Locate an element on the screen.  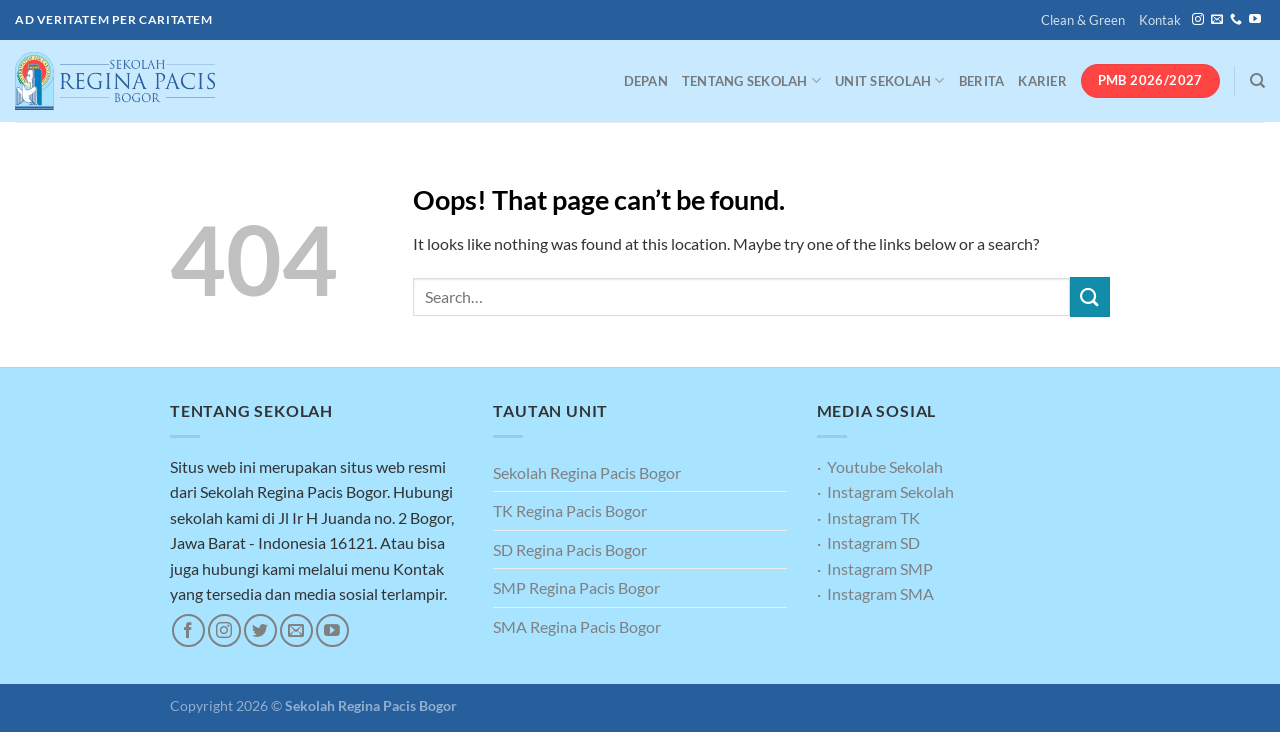
[Follow on Facebook] is located at coordinates (188, 630).